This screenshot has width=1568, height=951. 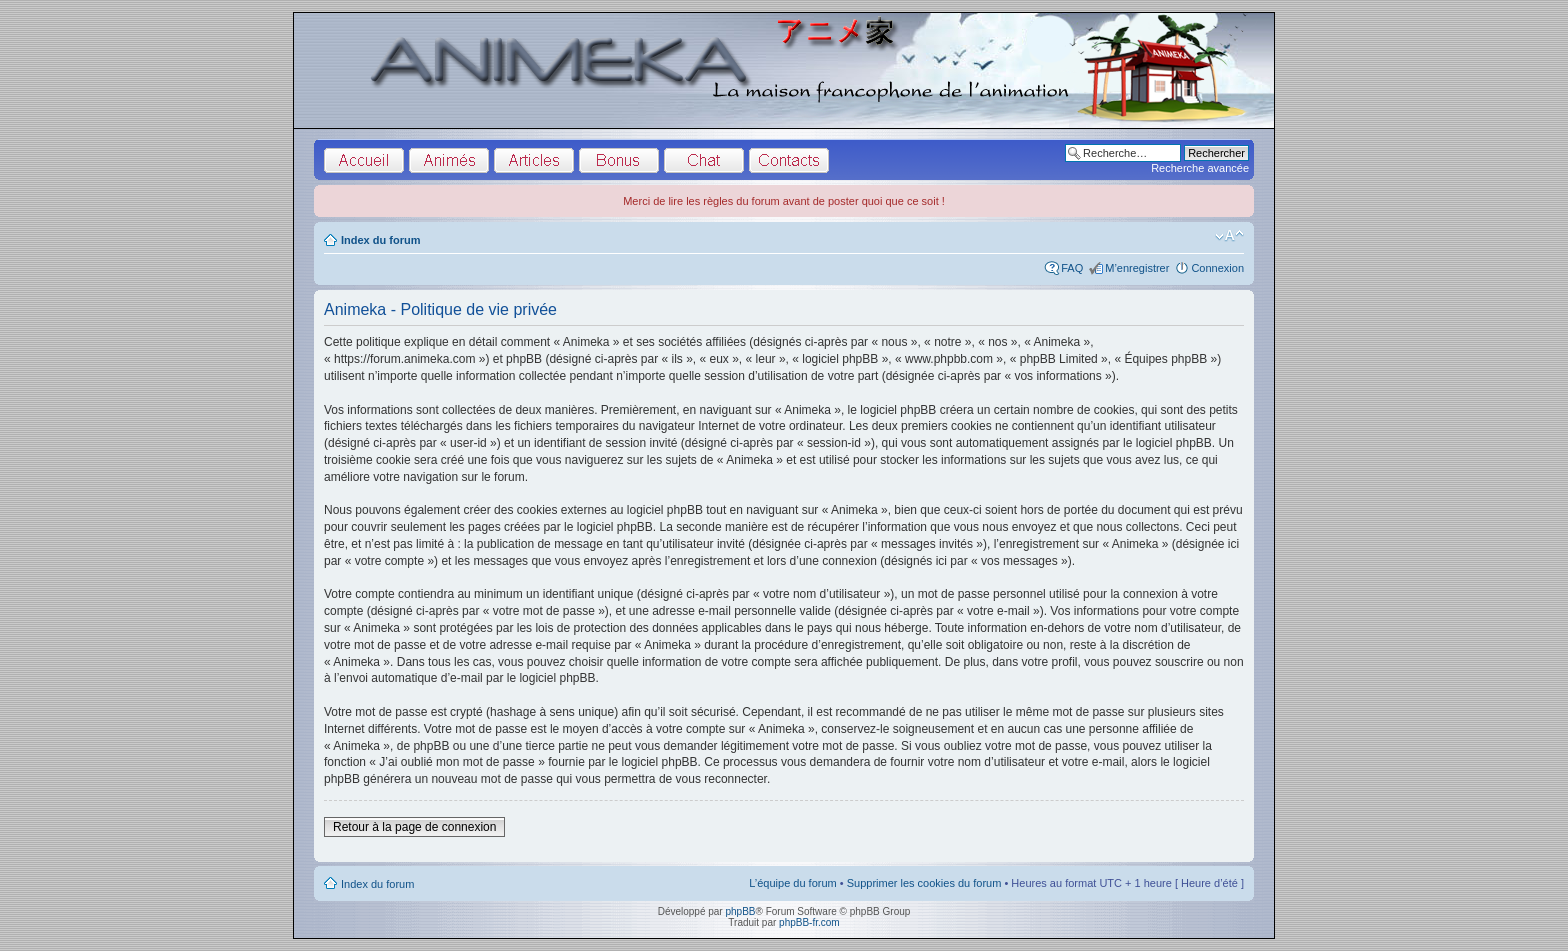 I want to click on Merci de lire les règles du forum avant de poster quoi que ce soit !, so click(x=784, y=201).